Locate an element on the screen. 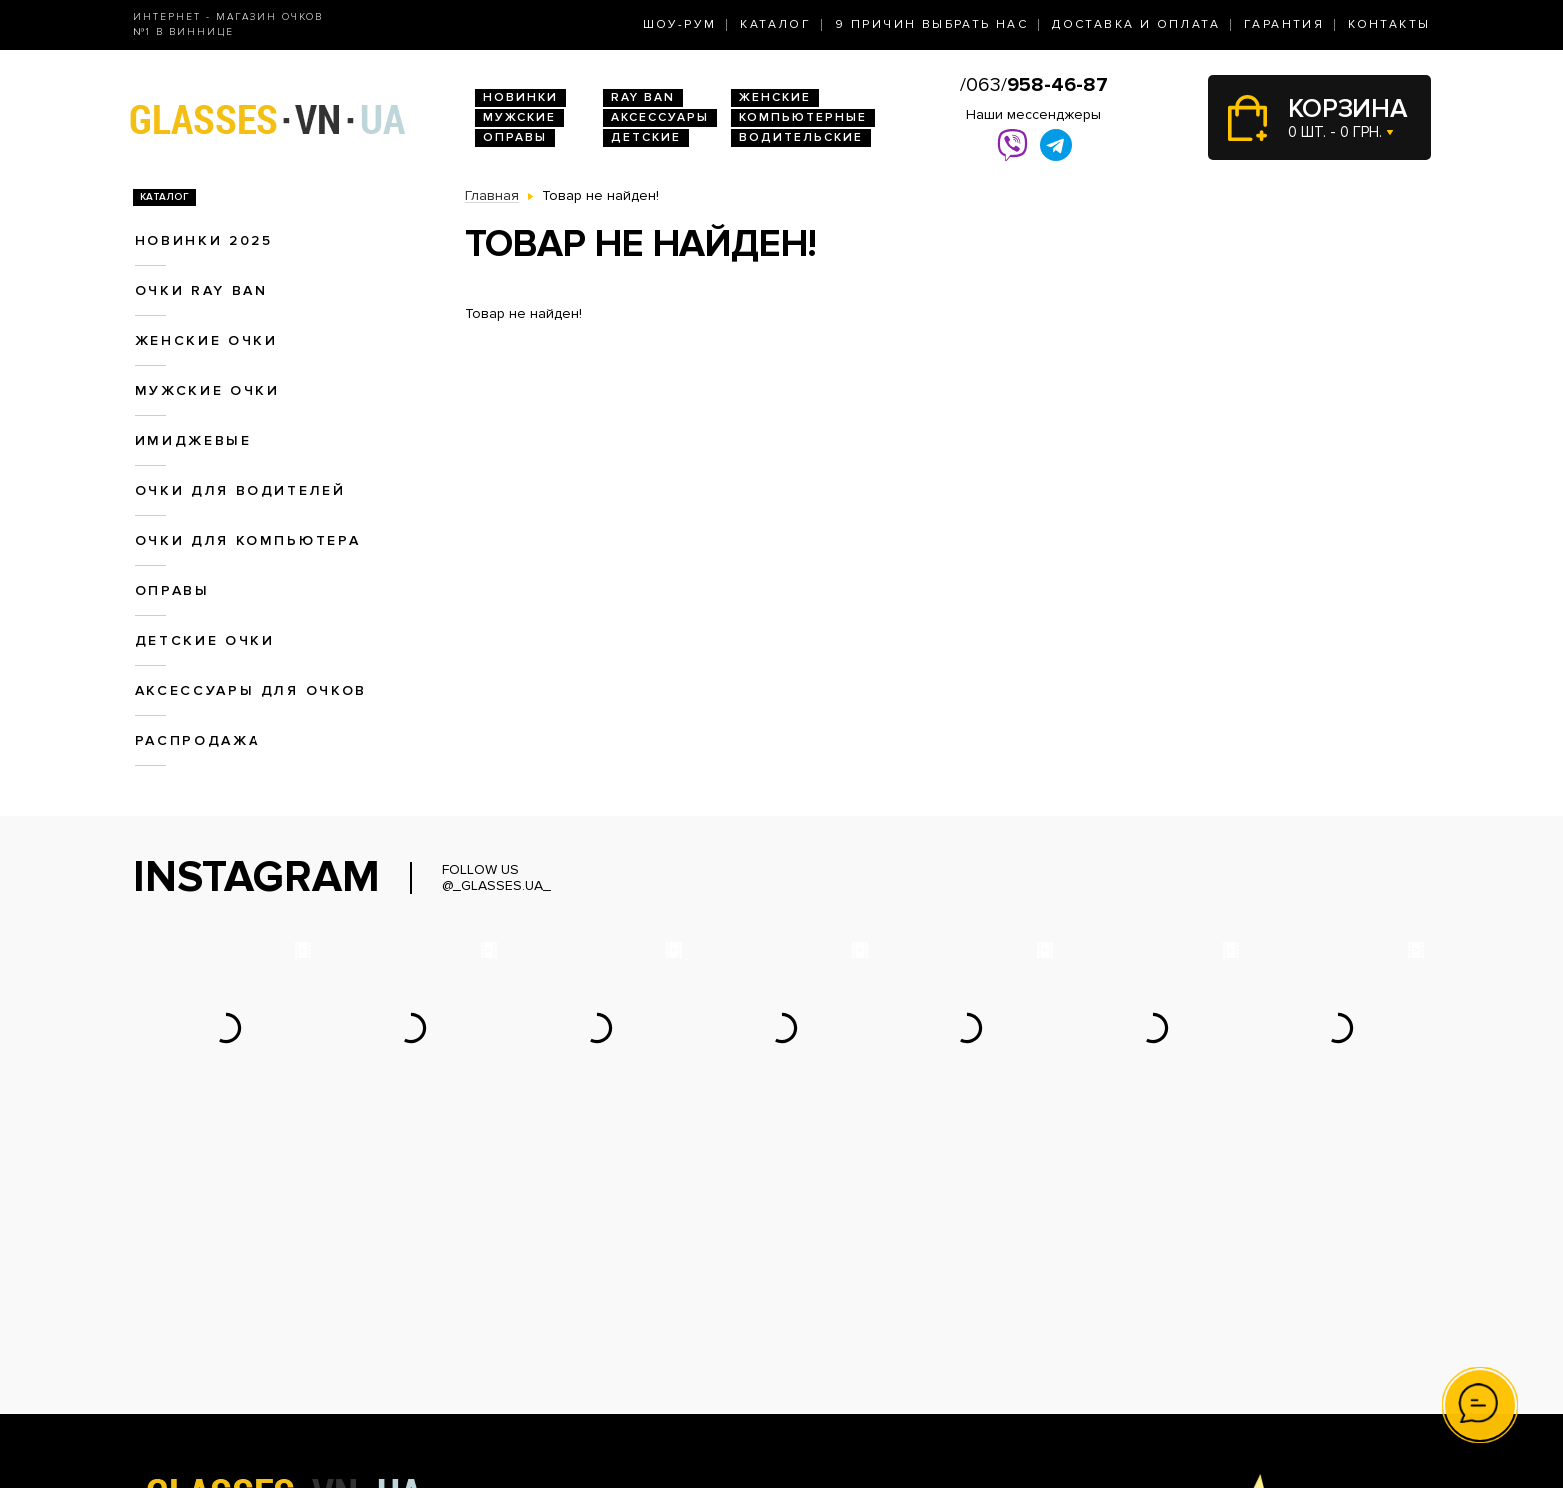 The width and height of the screenshot is (1563, 1488). Компьютерные is located at coordinates (803, 117).